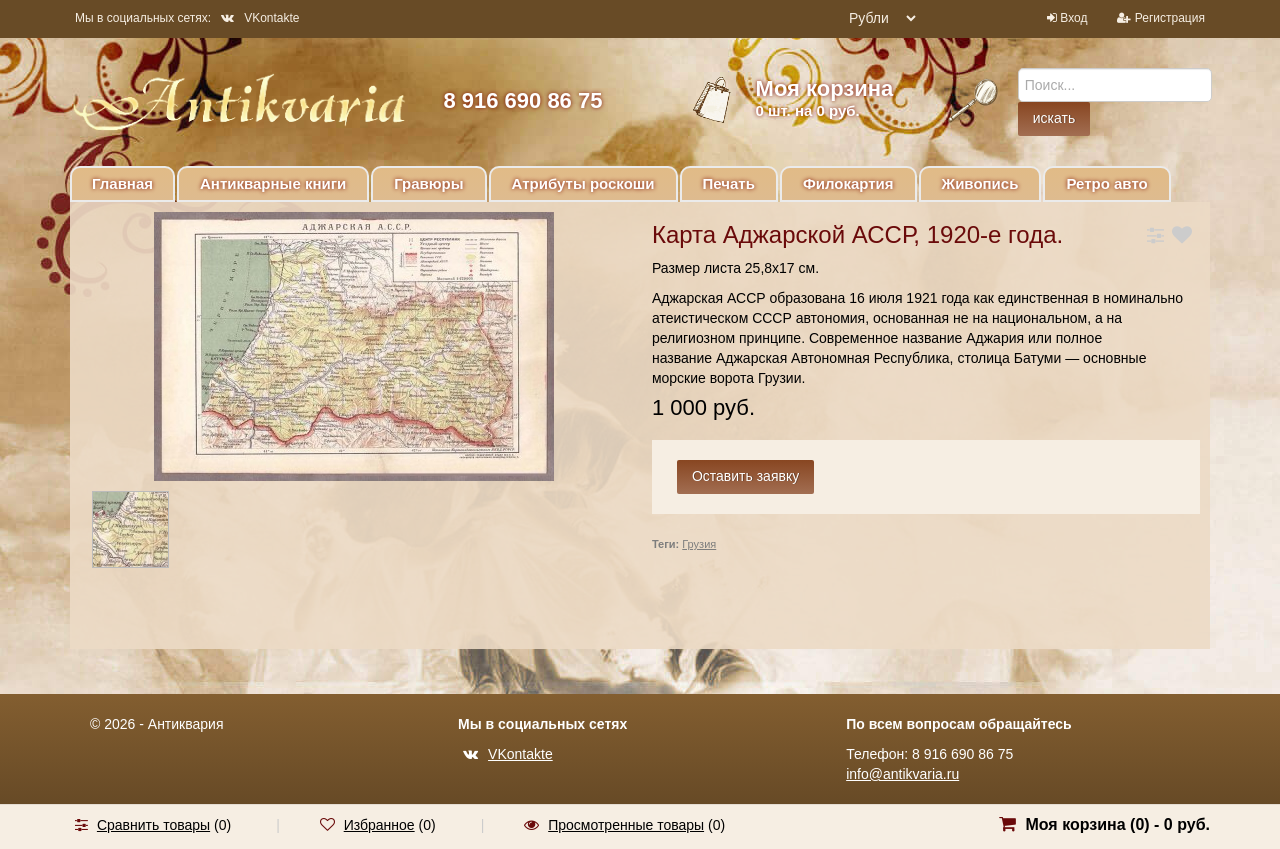 This screenshot has width=1280, height=849. Describe the element at coordinates (260, 18) in the screenshot. I see `VKontakte` at that location.